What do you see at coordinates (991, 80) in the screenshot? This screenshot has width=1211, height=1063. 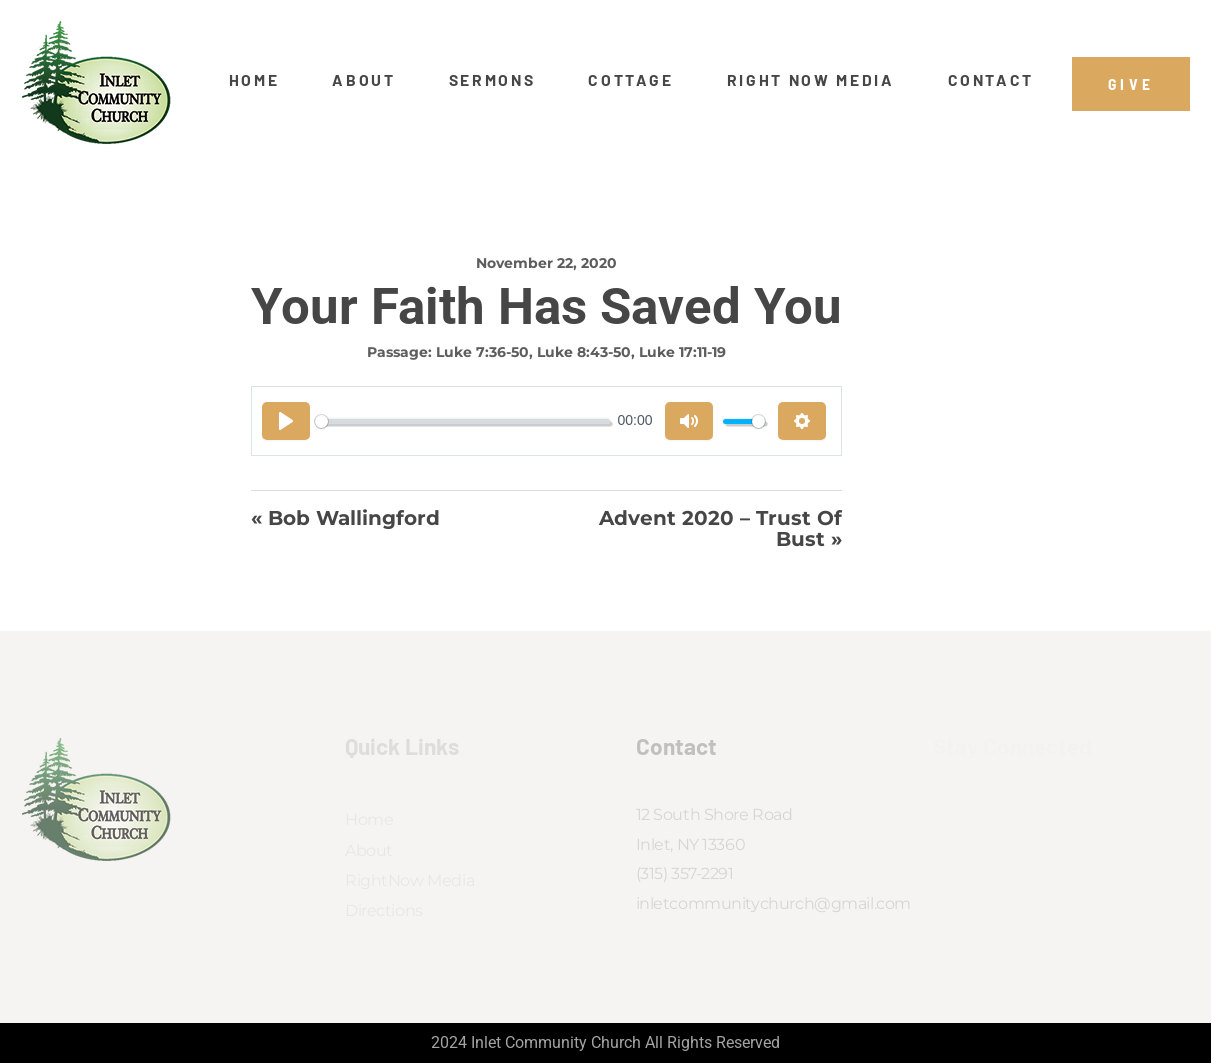 I see `Contact` at bounding box center [991, 80].